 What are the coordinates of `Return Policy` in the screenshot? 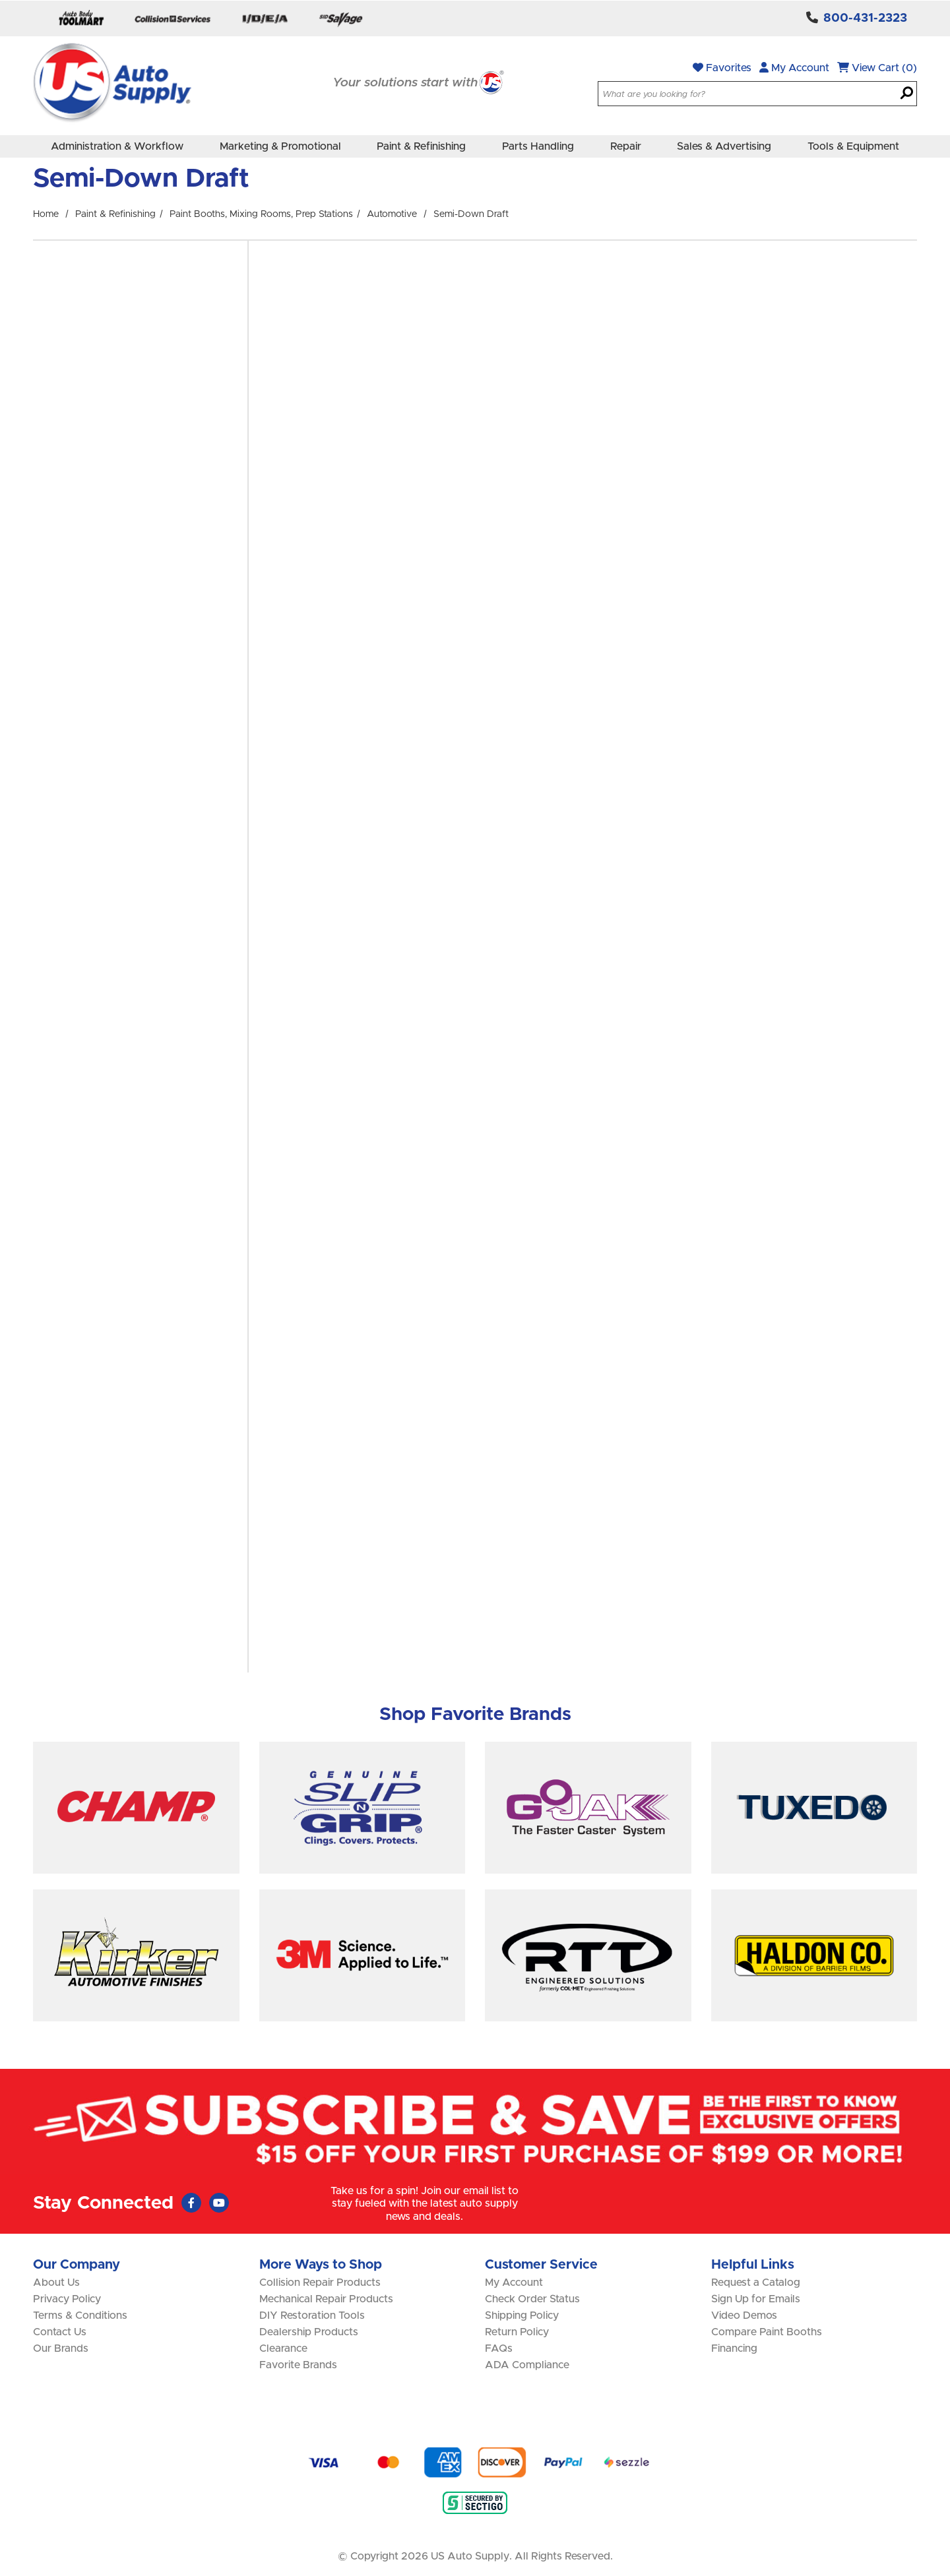 It's located at (517, 2332).